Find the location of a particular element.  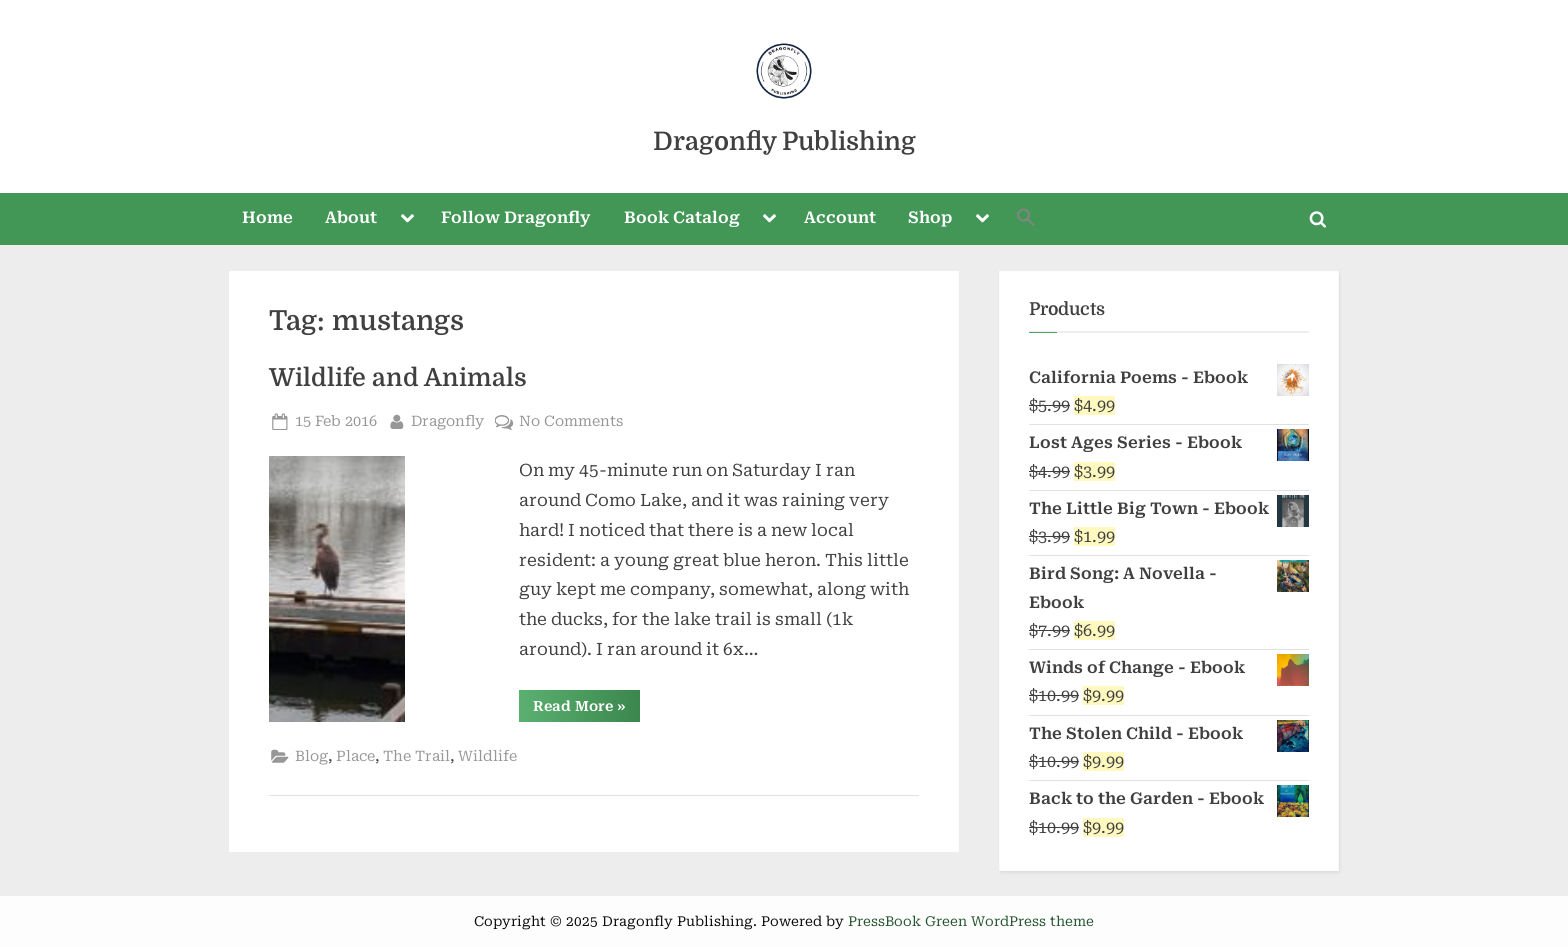

Follow Dragonfly is located at coordinates (516, 217).